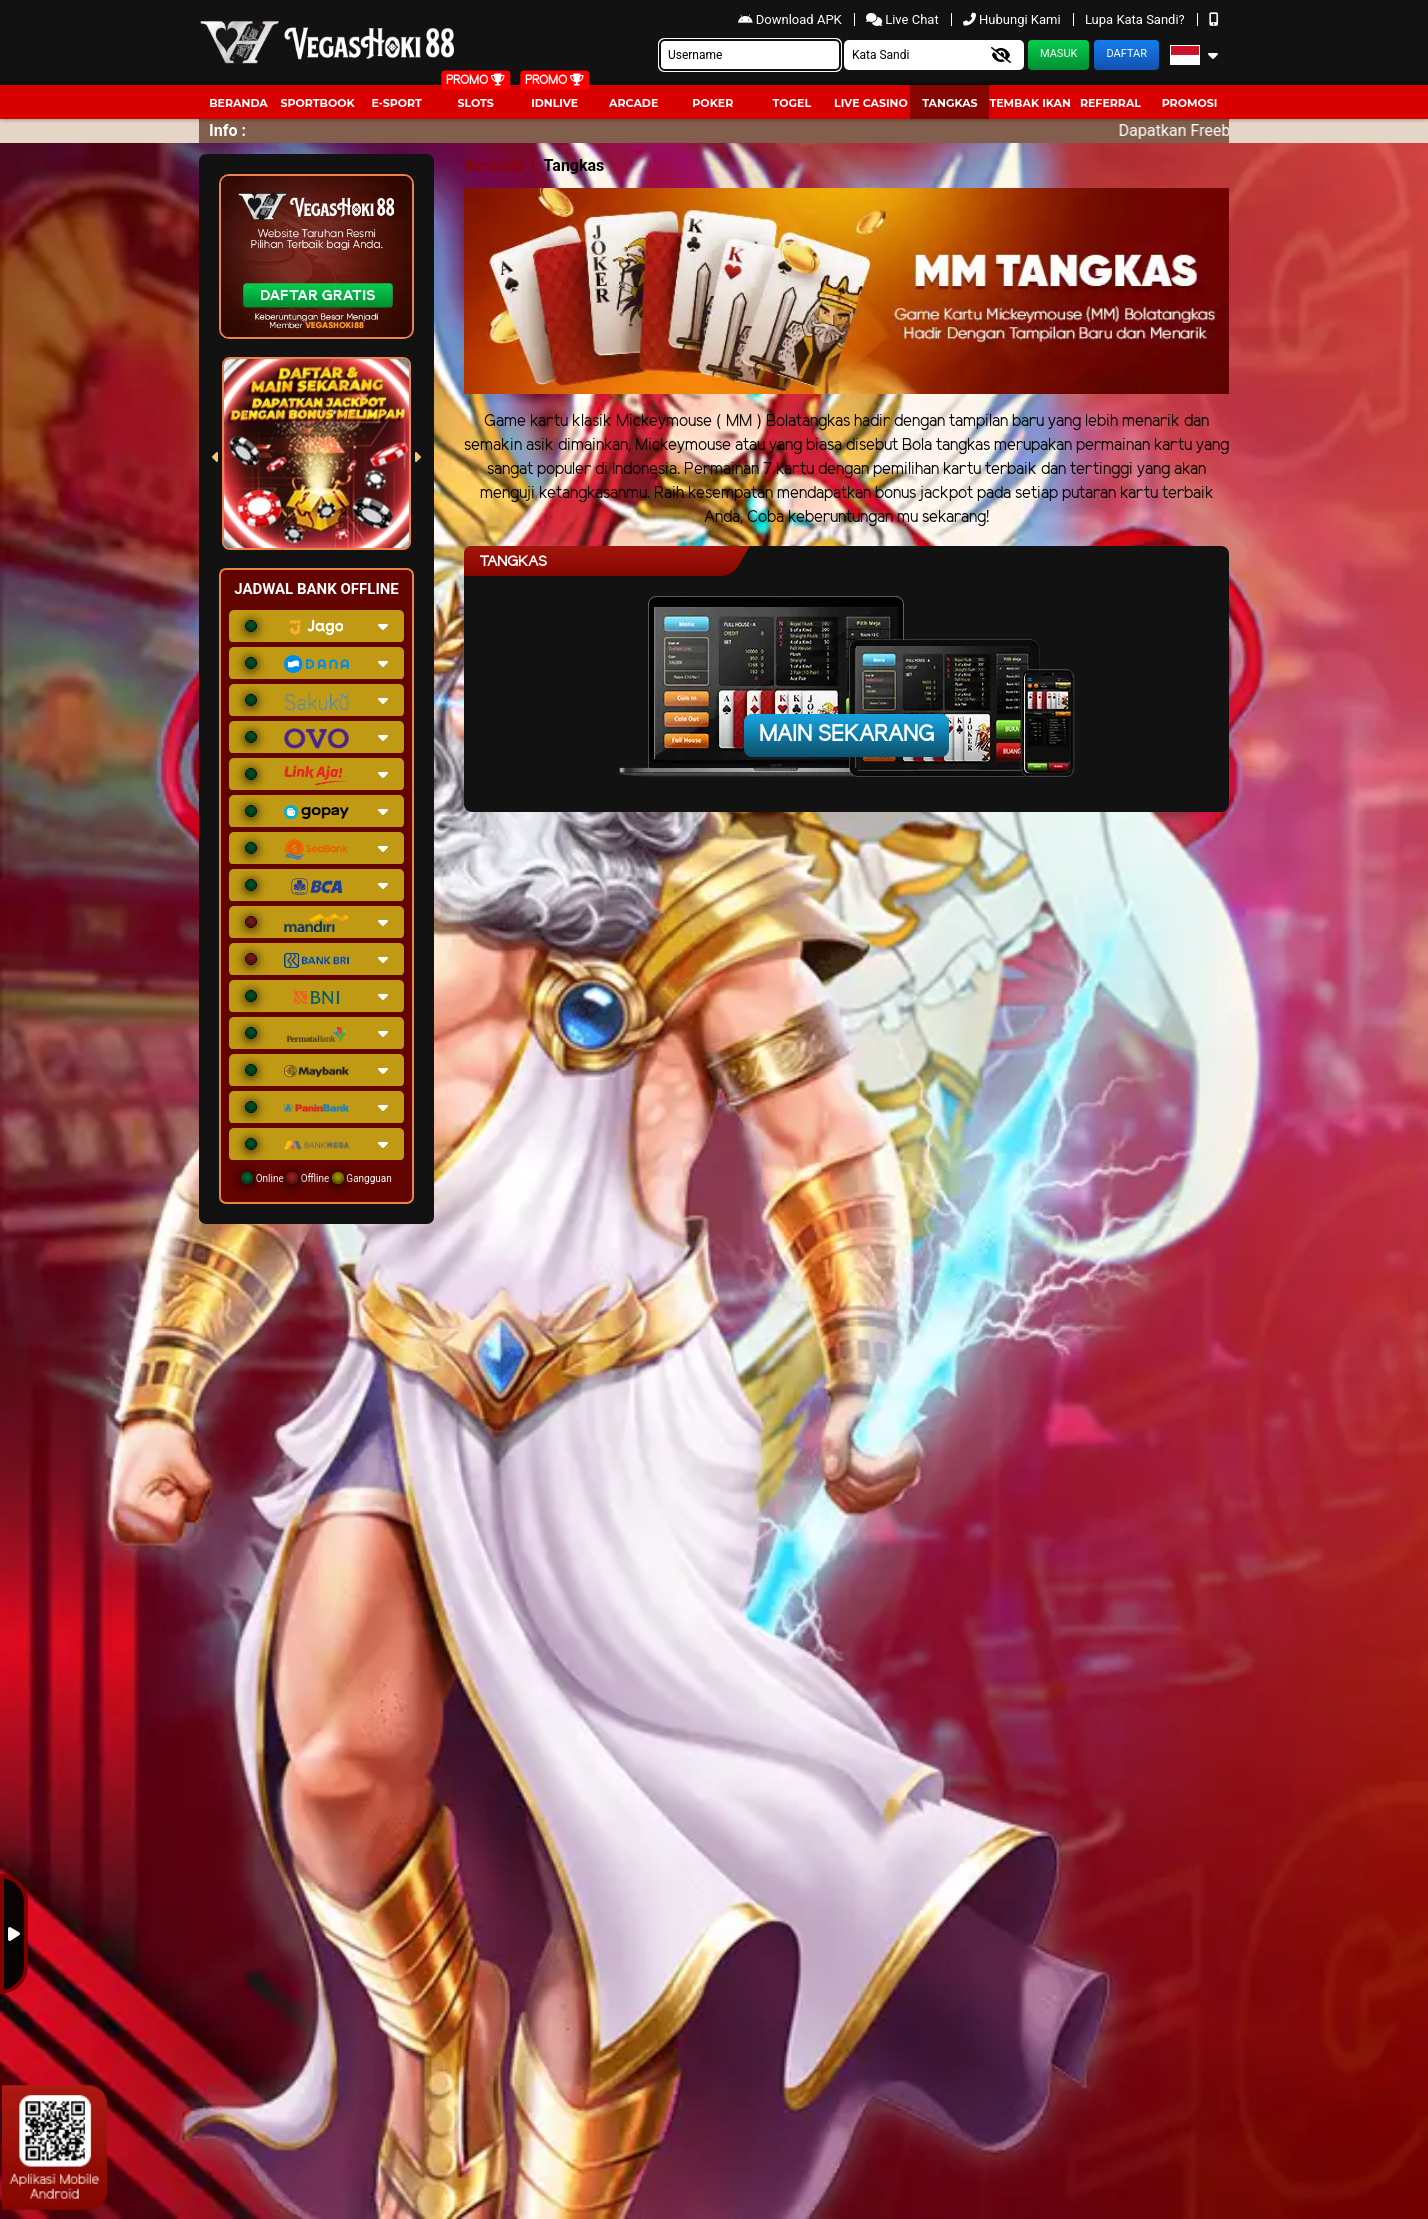 The image size is (1428, 2219). I want to click on Online Offline Gangguan, so click(316, 1178).